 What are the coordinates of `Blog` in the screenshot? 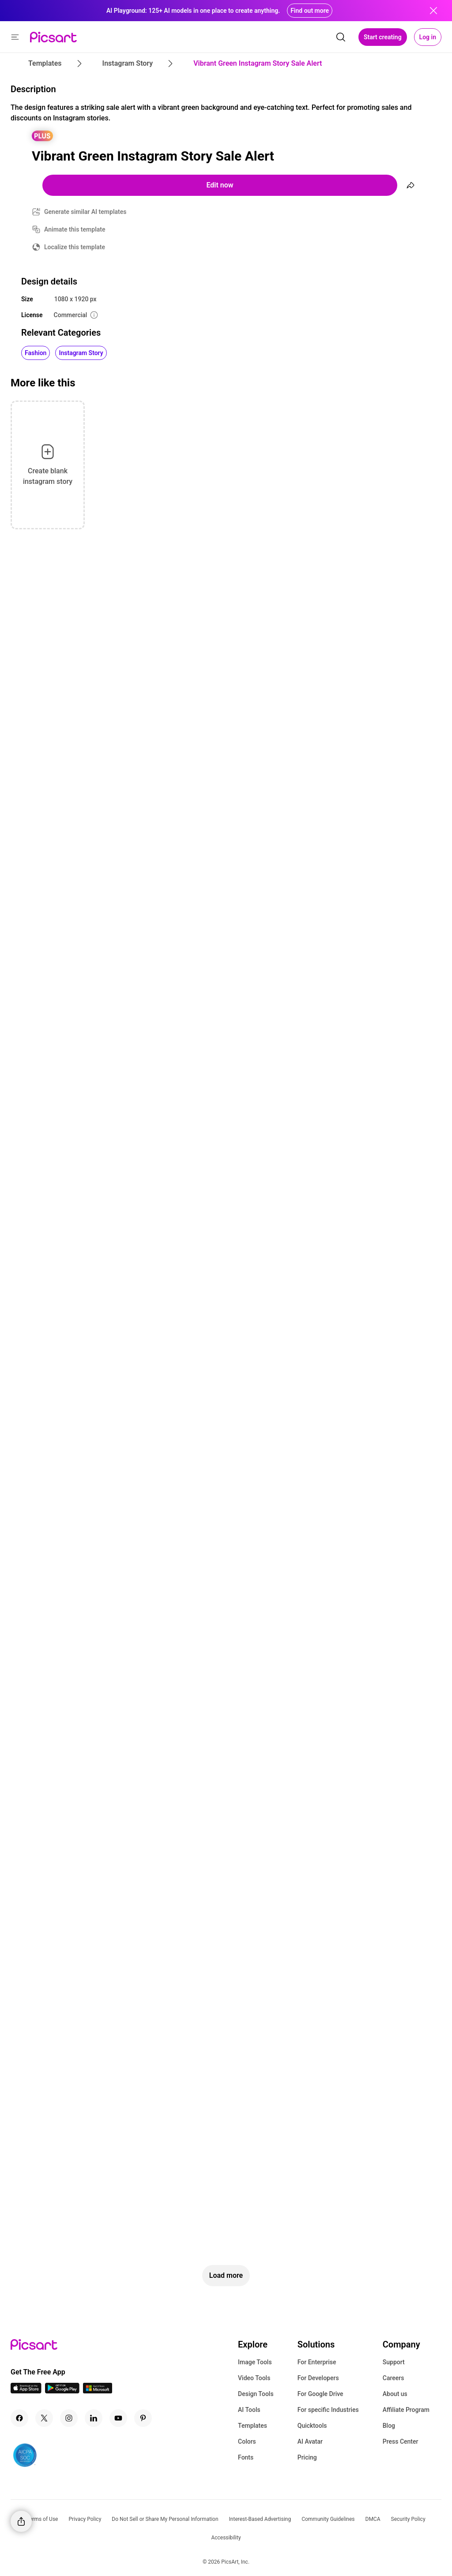 It's located at (389, 2425).